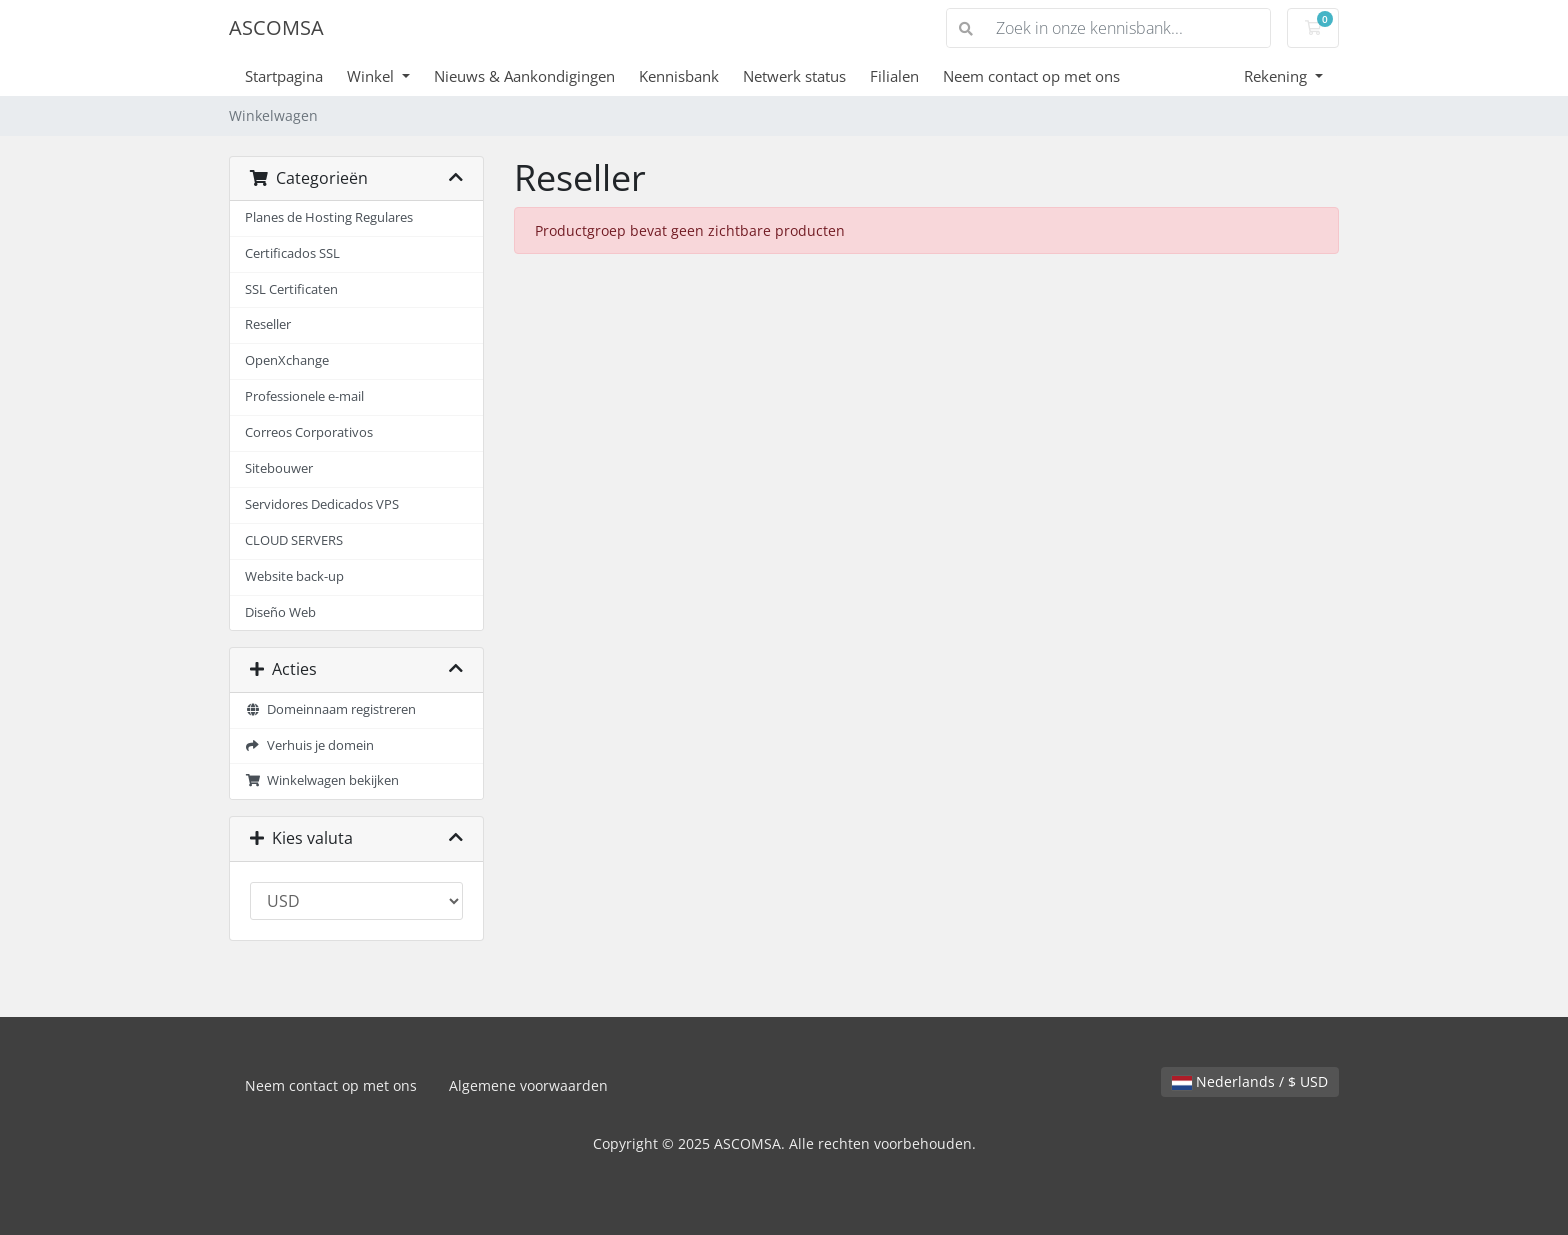  What do you see at coordinates (1250, 1081) in the screenshot?
I see `Nederlands / $ USD` at bounding box center [1250, 1081].